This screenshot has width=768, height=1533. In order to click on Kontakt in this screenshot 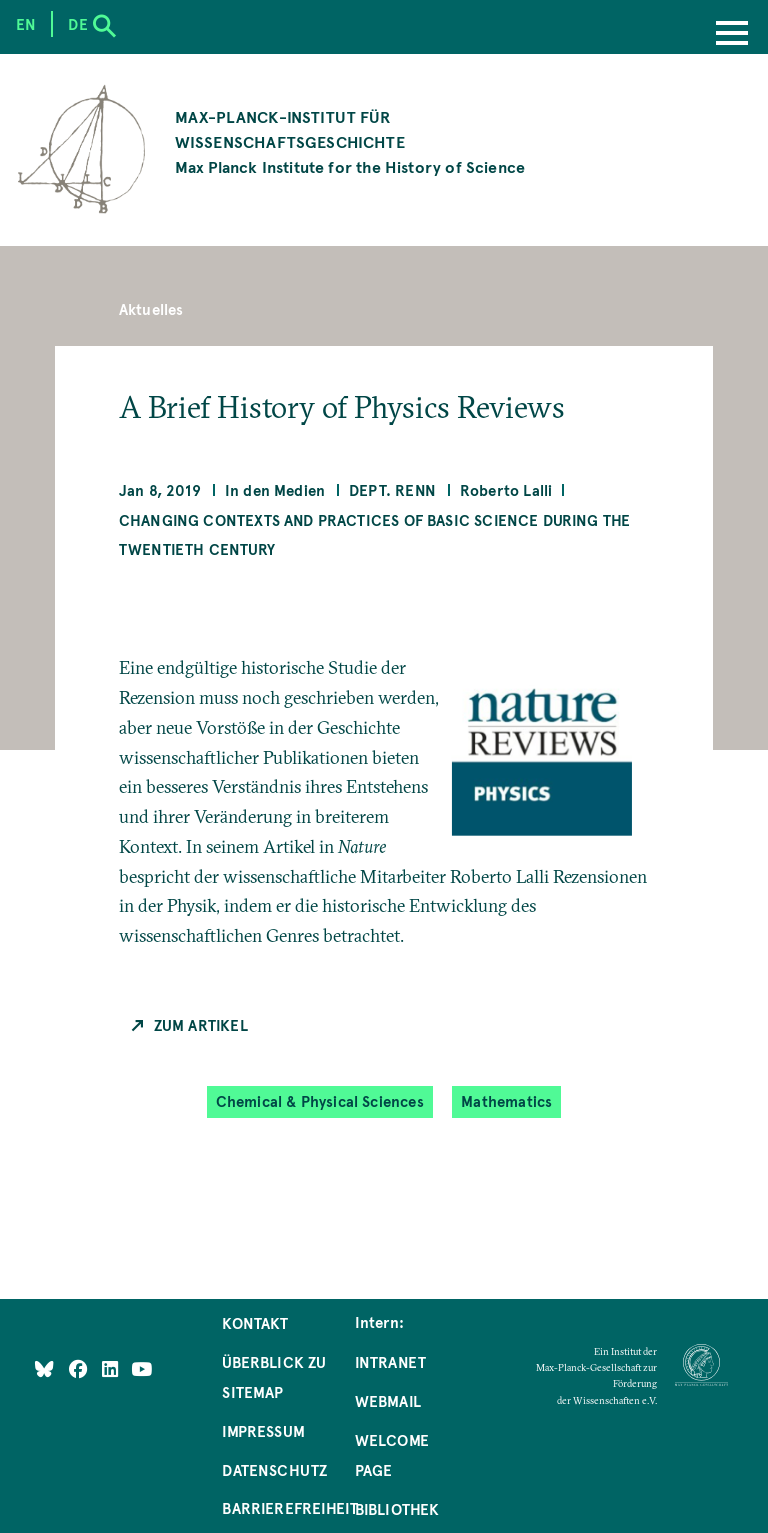, I will do `click(255, 1323)`.